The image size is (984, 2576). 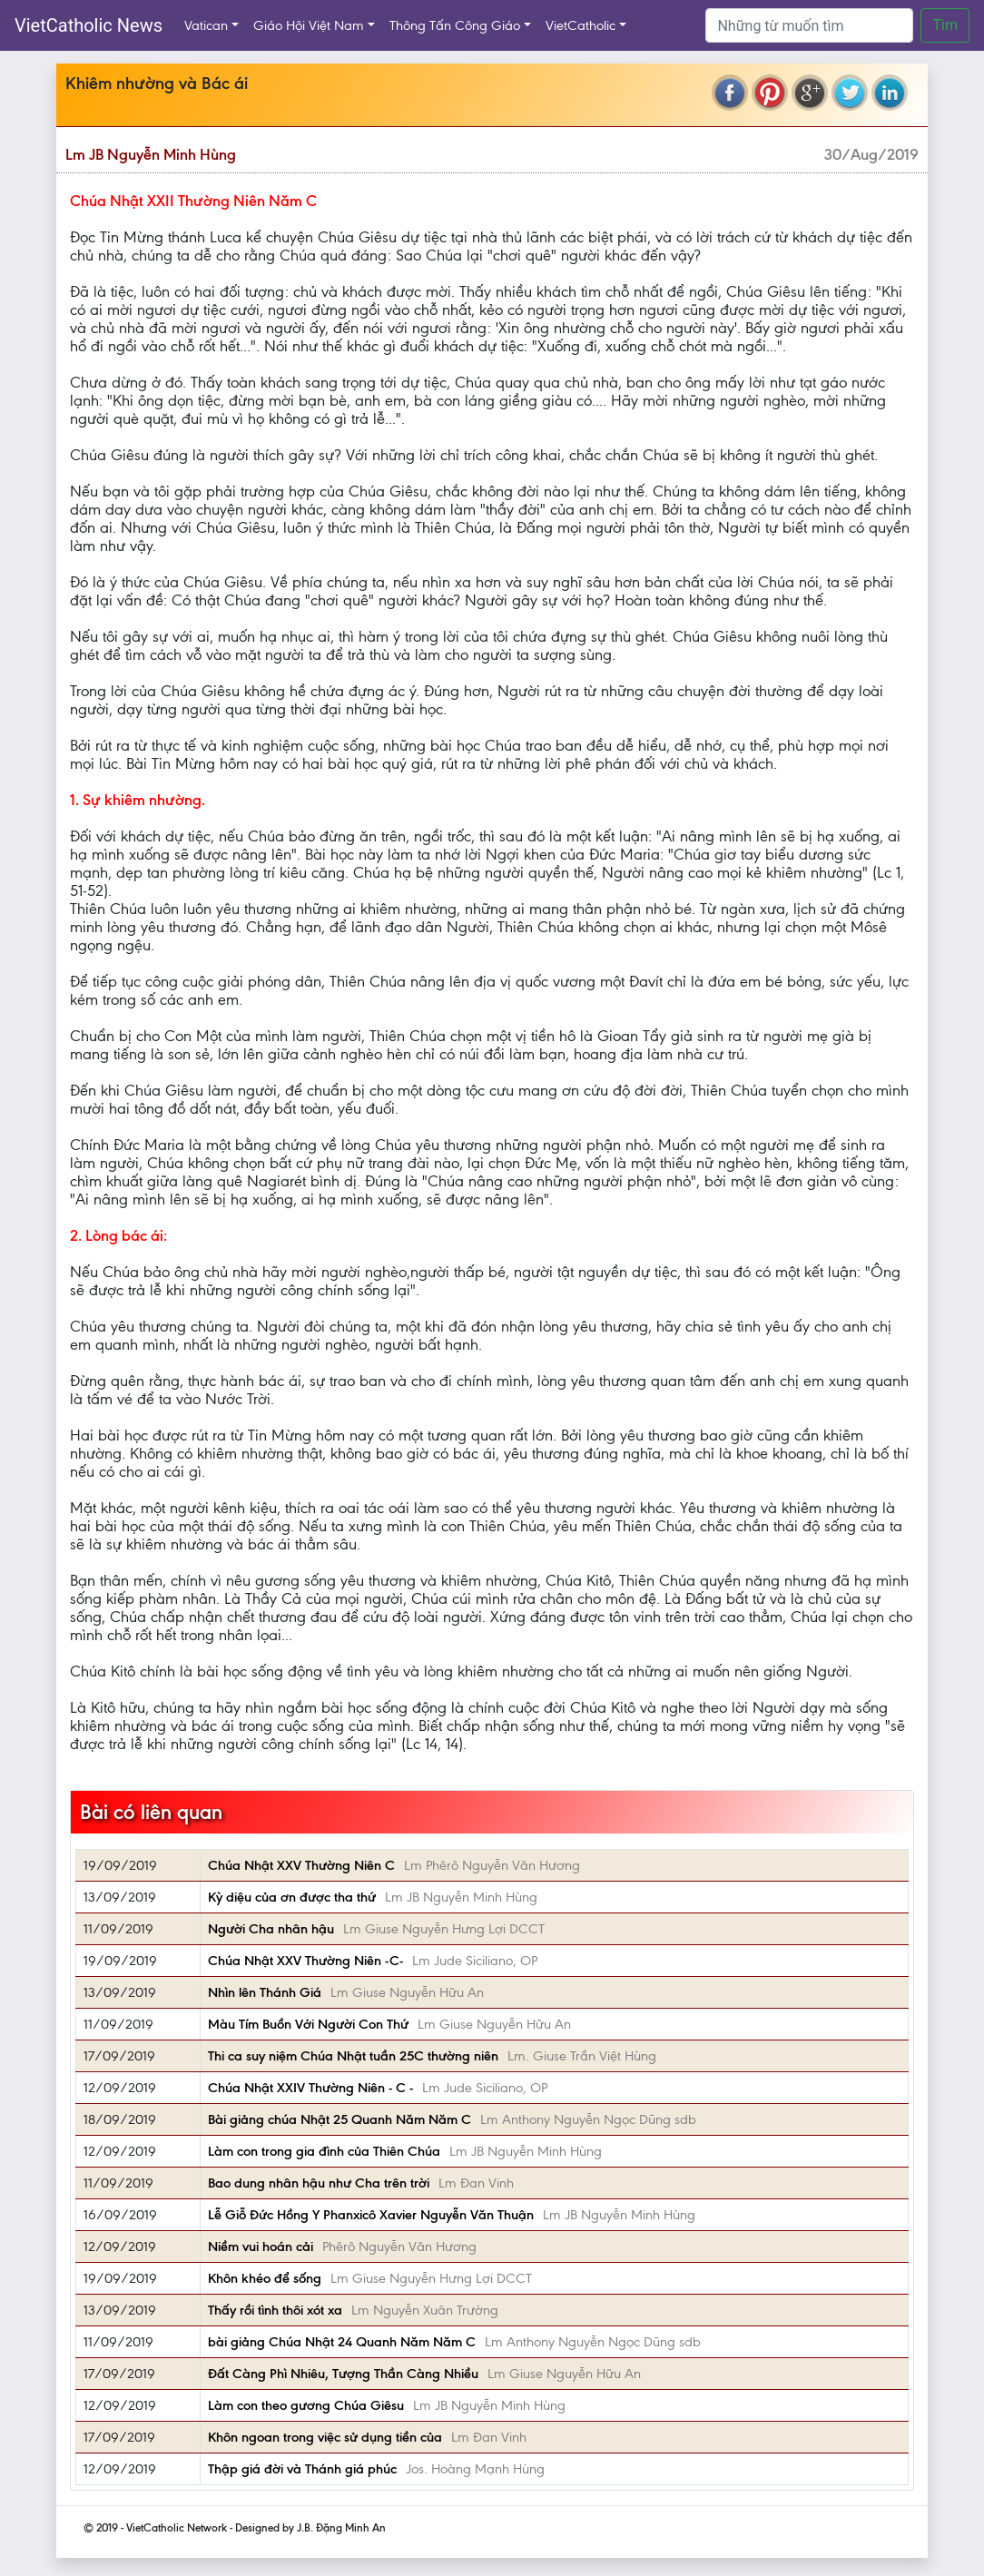 What do you see at coordinates (306, 2405) in the screenshot?
I see `Làm con theo gương Chúa Giêsu` at bounding box center [306, 2405].